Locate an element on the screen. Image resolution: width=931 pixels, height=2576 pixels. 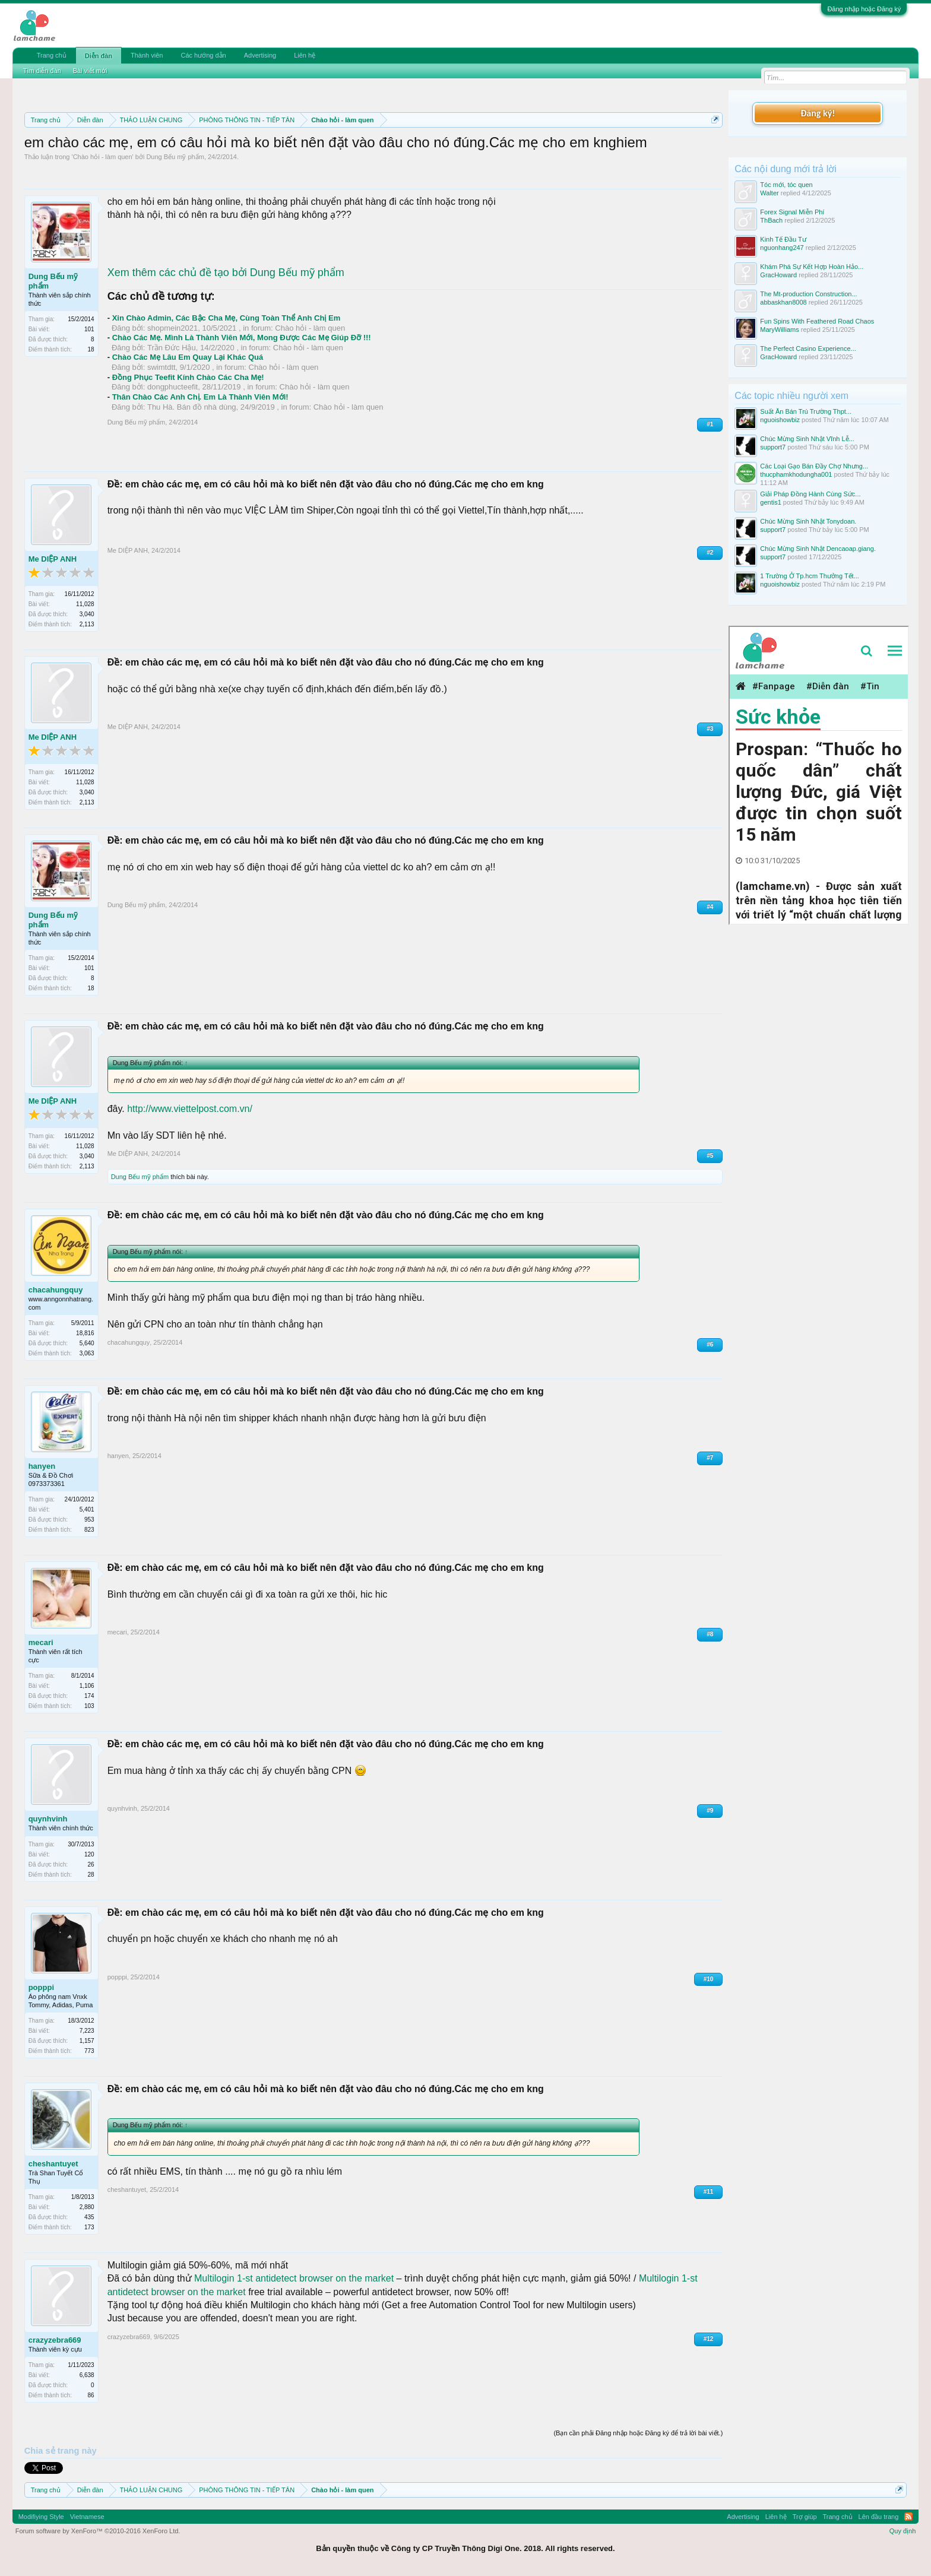
Các hướng dẫn is located at coordinates (203, 55).